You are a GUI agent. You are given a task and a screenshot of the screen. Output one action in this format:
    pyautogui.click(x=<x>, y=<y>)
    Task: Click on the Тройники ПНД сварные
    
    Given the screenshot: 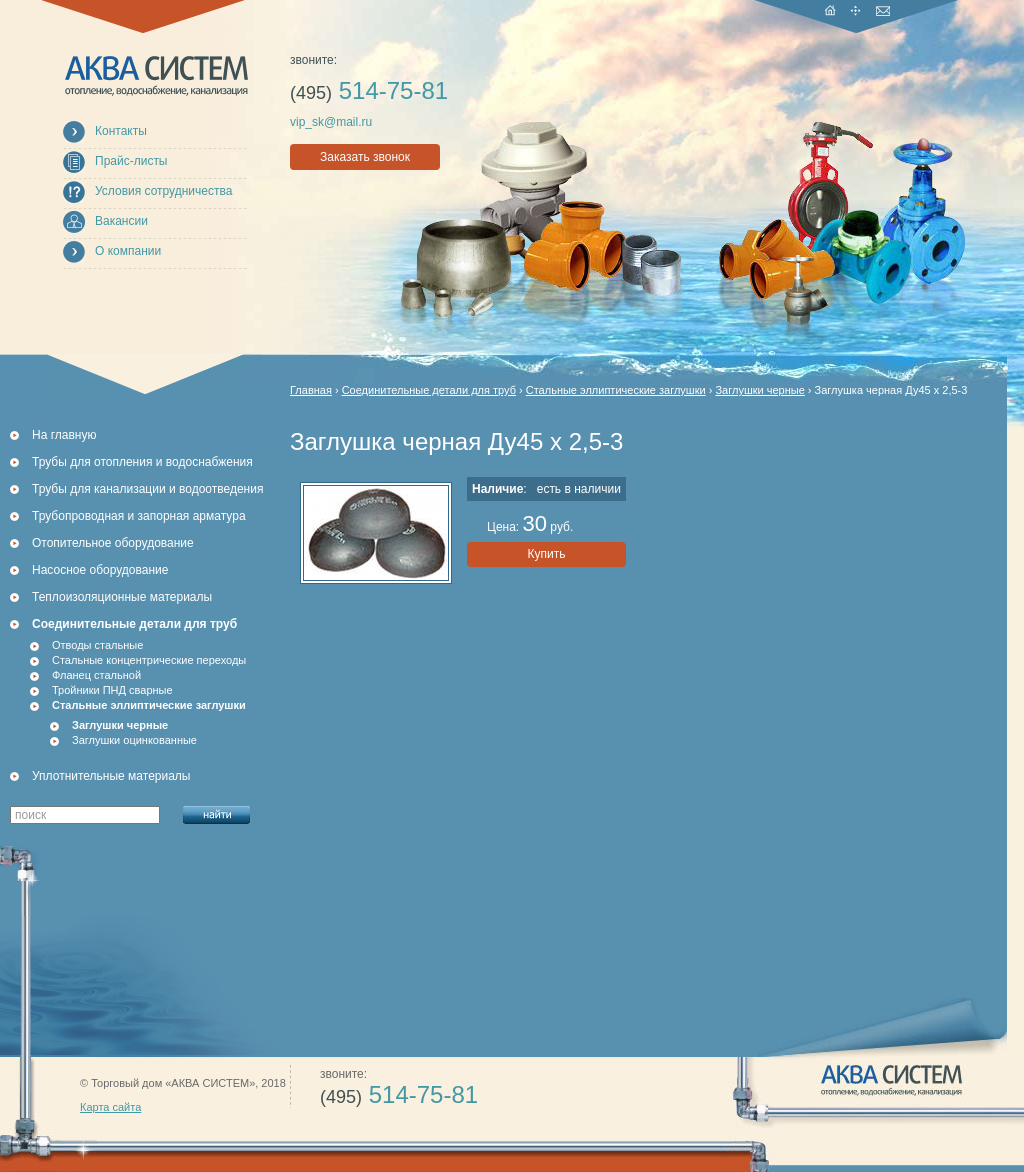 What is the action you would take?
    pyautogui.click(x=112, y=690)
    